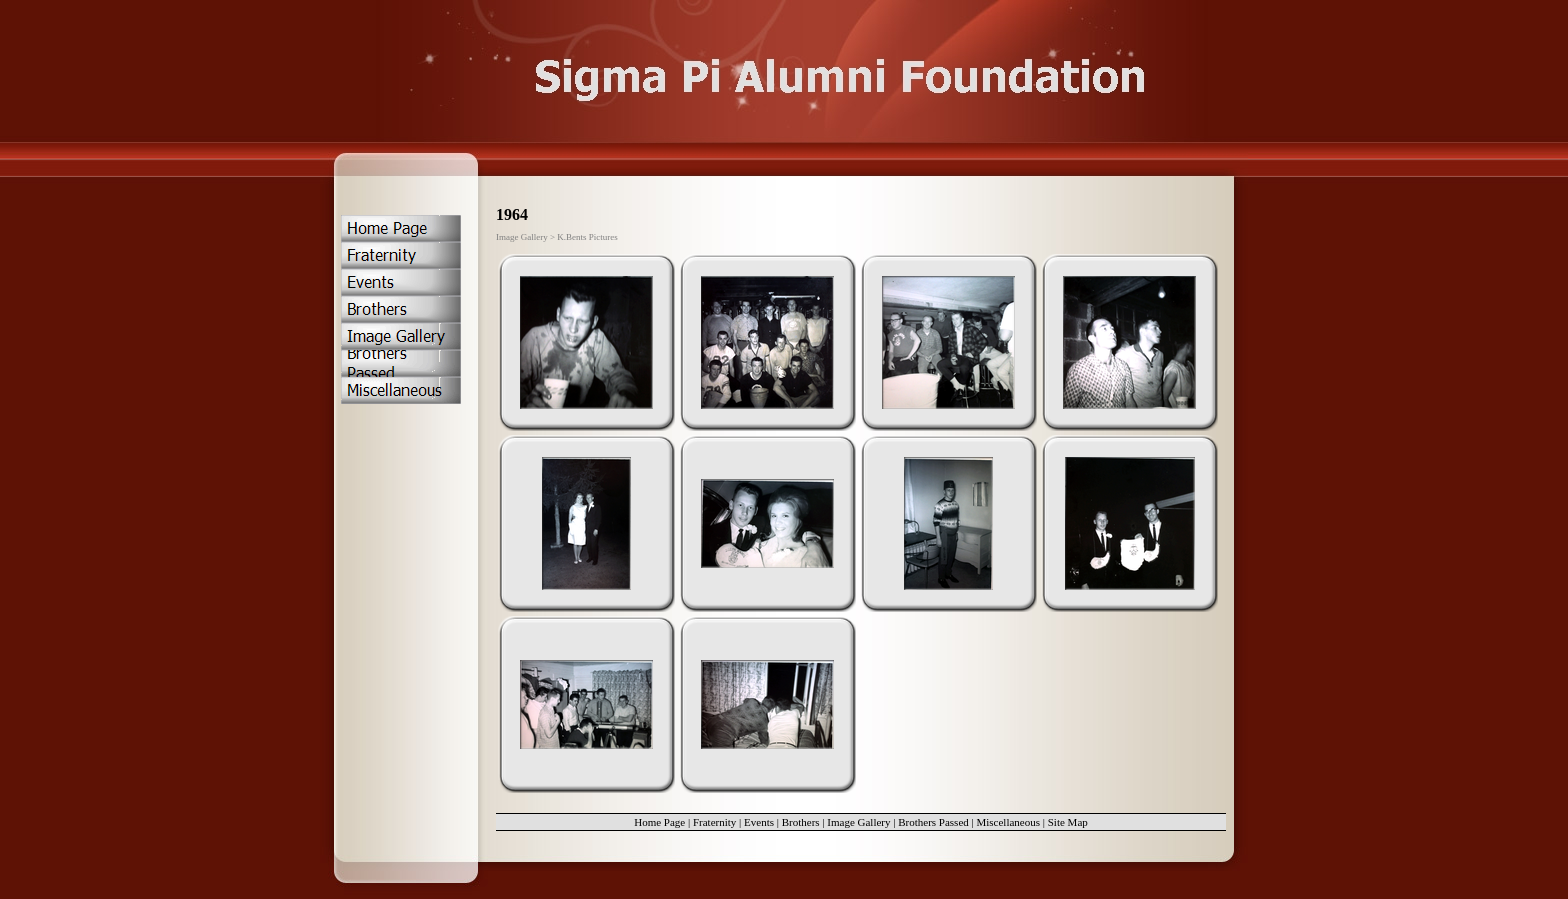 The image size is (1568, 899). Describe the element at coordinates (858, 822) in the screenshot. I see `Image Gallery` at that location.